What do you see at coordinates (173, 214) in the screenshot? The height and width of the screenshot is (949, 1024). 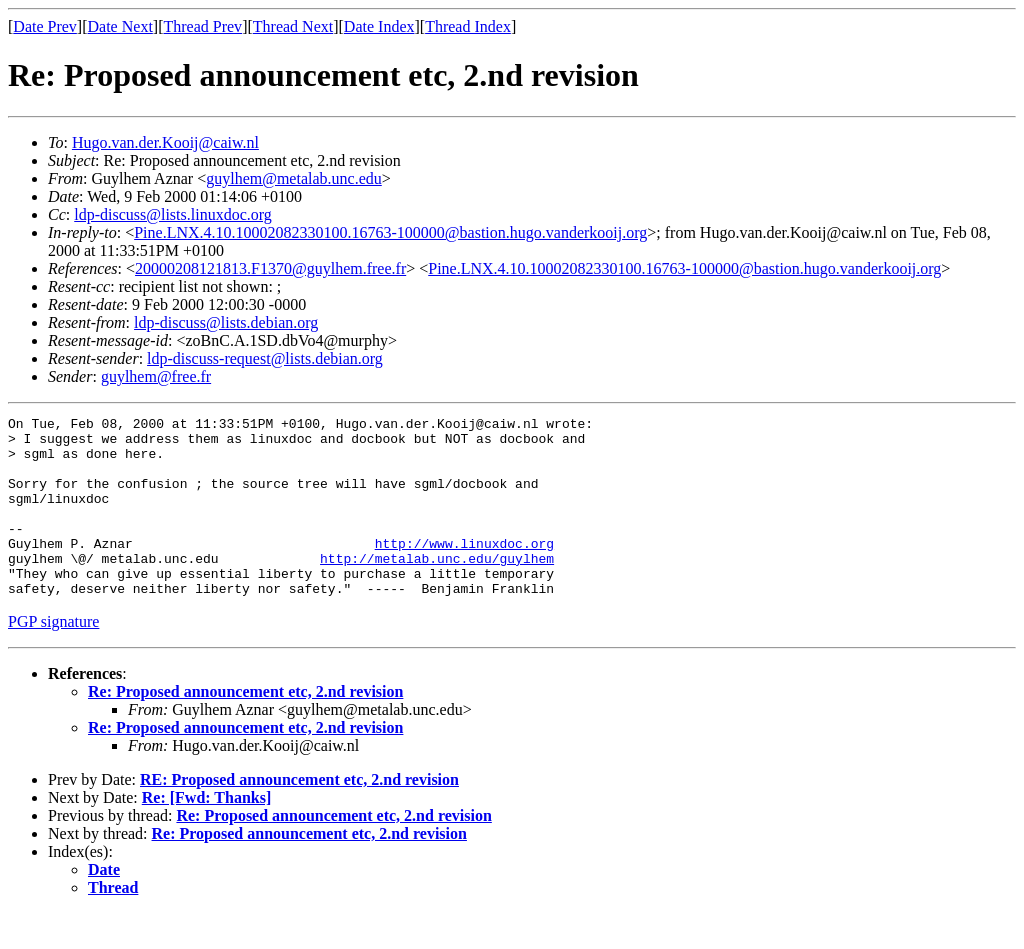 I see `ldp-discuss@lists.linuxdoc.org` at bounding box center [173, 214].